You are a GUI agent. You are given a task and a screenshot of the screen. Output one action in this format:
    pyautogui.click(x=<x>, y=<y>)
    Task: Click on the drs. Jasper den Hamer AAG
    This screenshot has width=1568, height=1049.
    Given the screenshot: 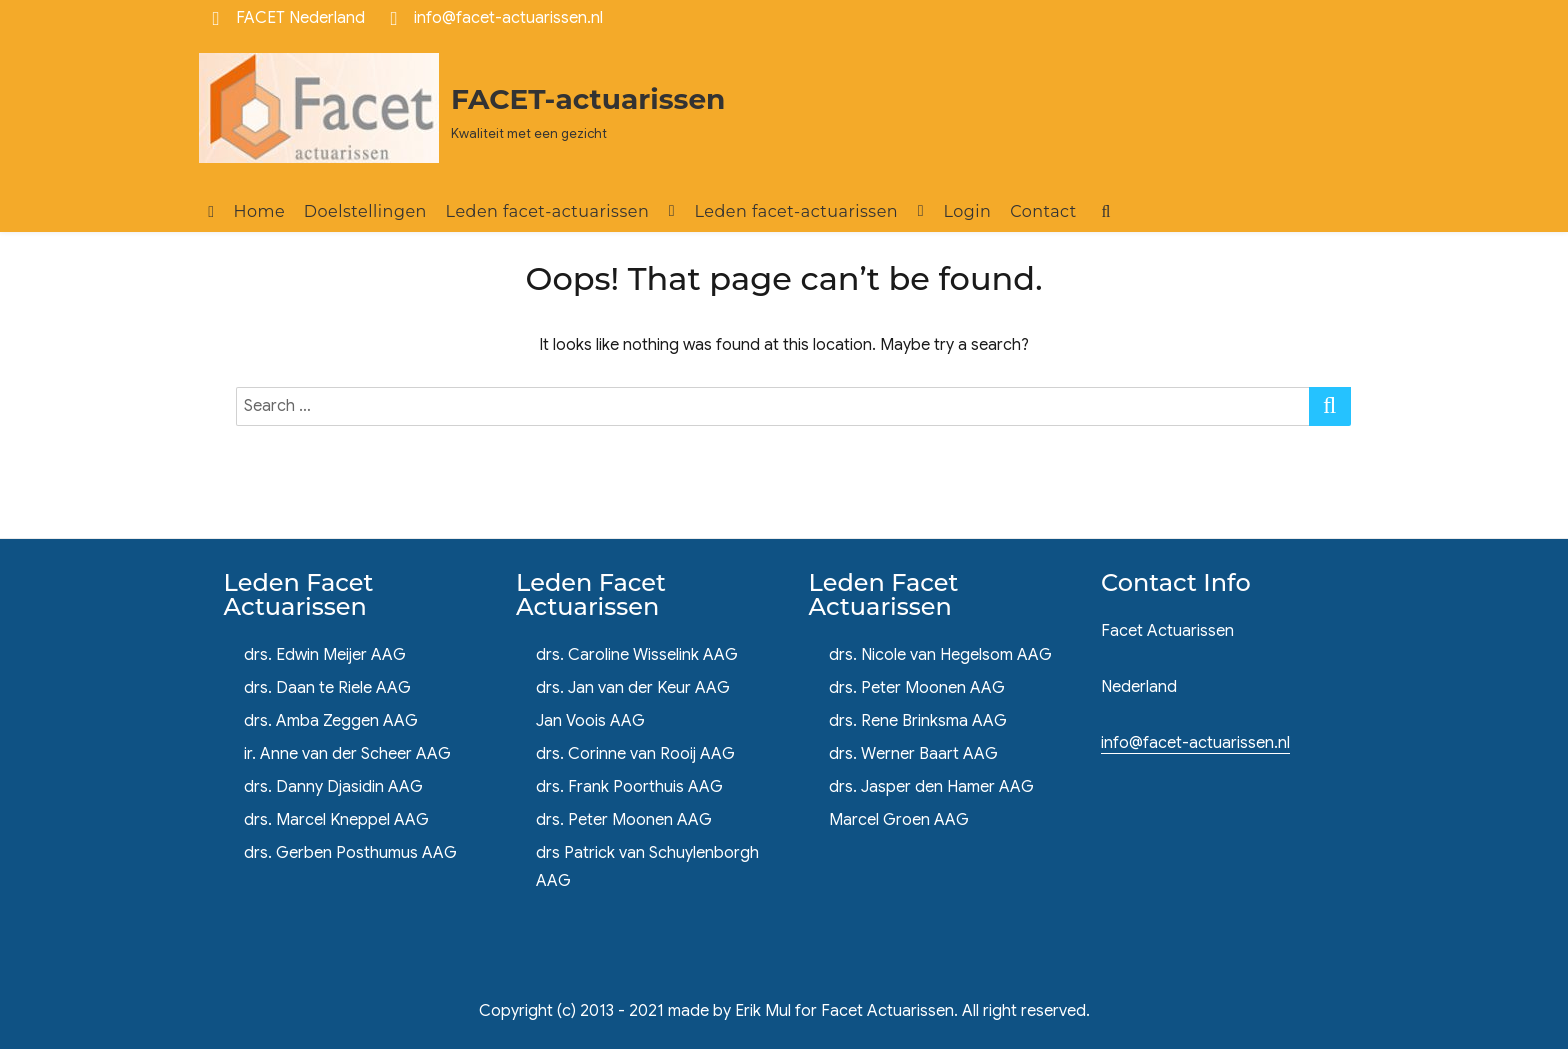 What is the action you would take?
    pyautogui.click(x=931, y=787)
    